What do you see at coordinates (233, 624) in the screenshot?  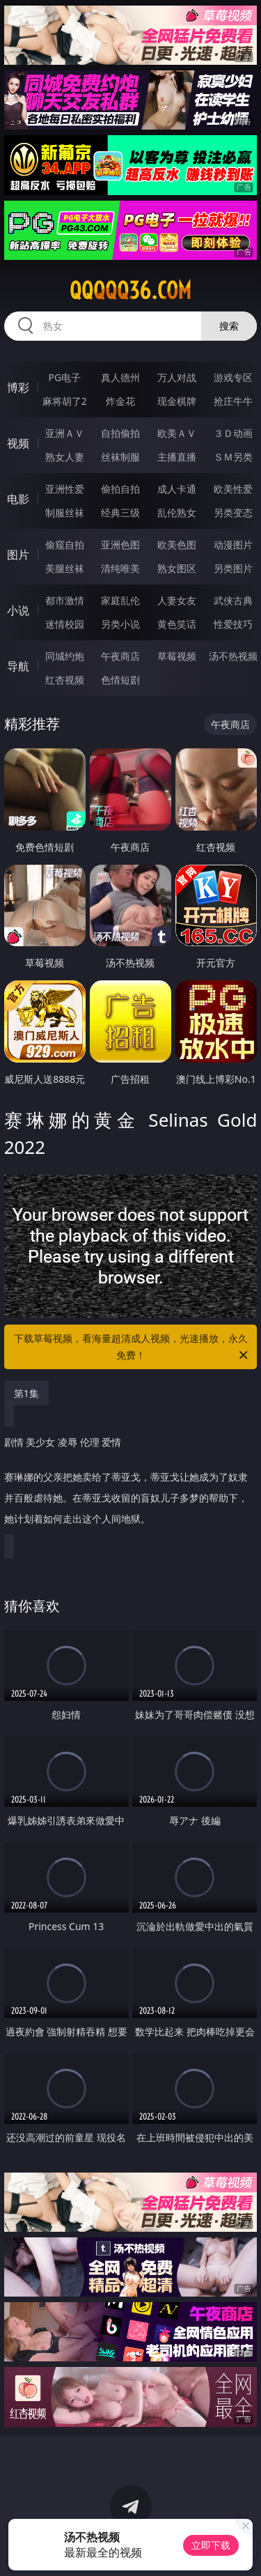 I see `性爱技巧` at bounding box center [233, 624].